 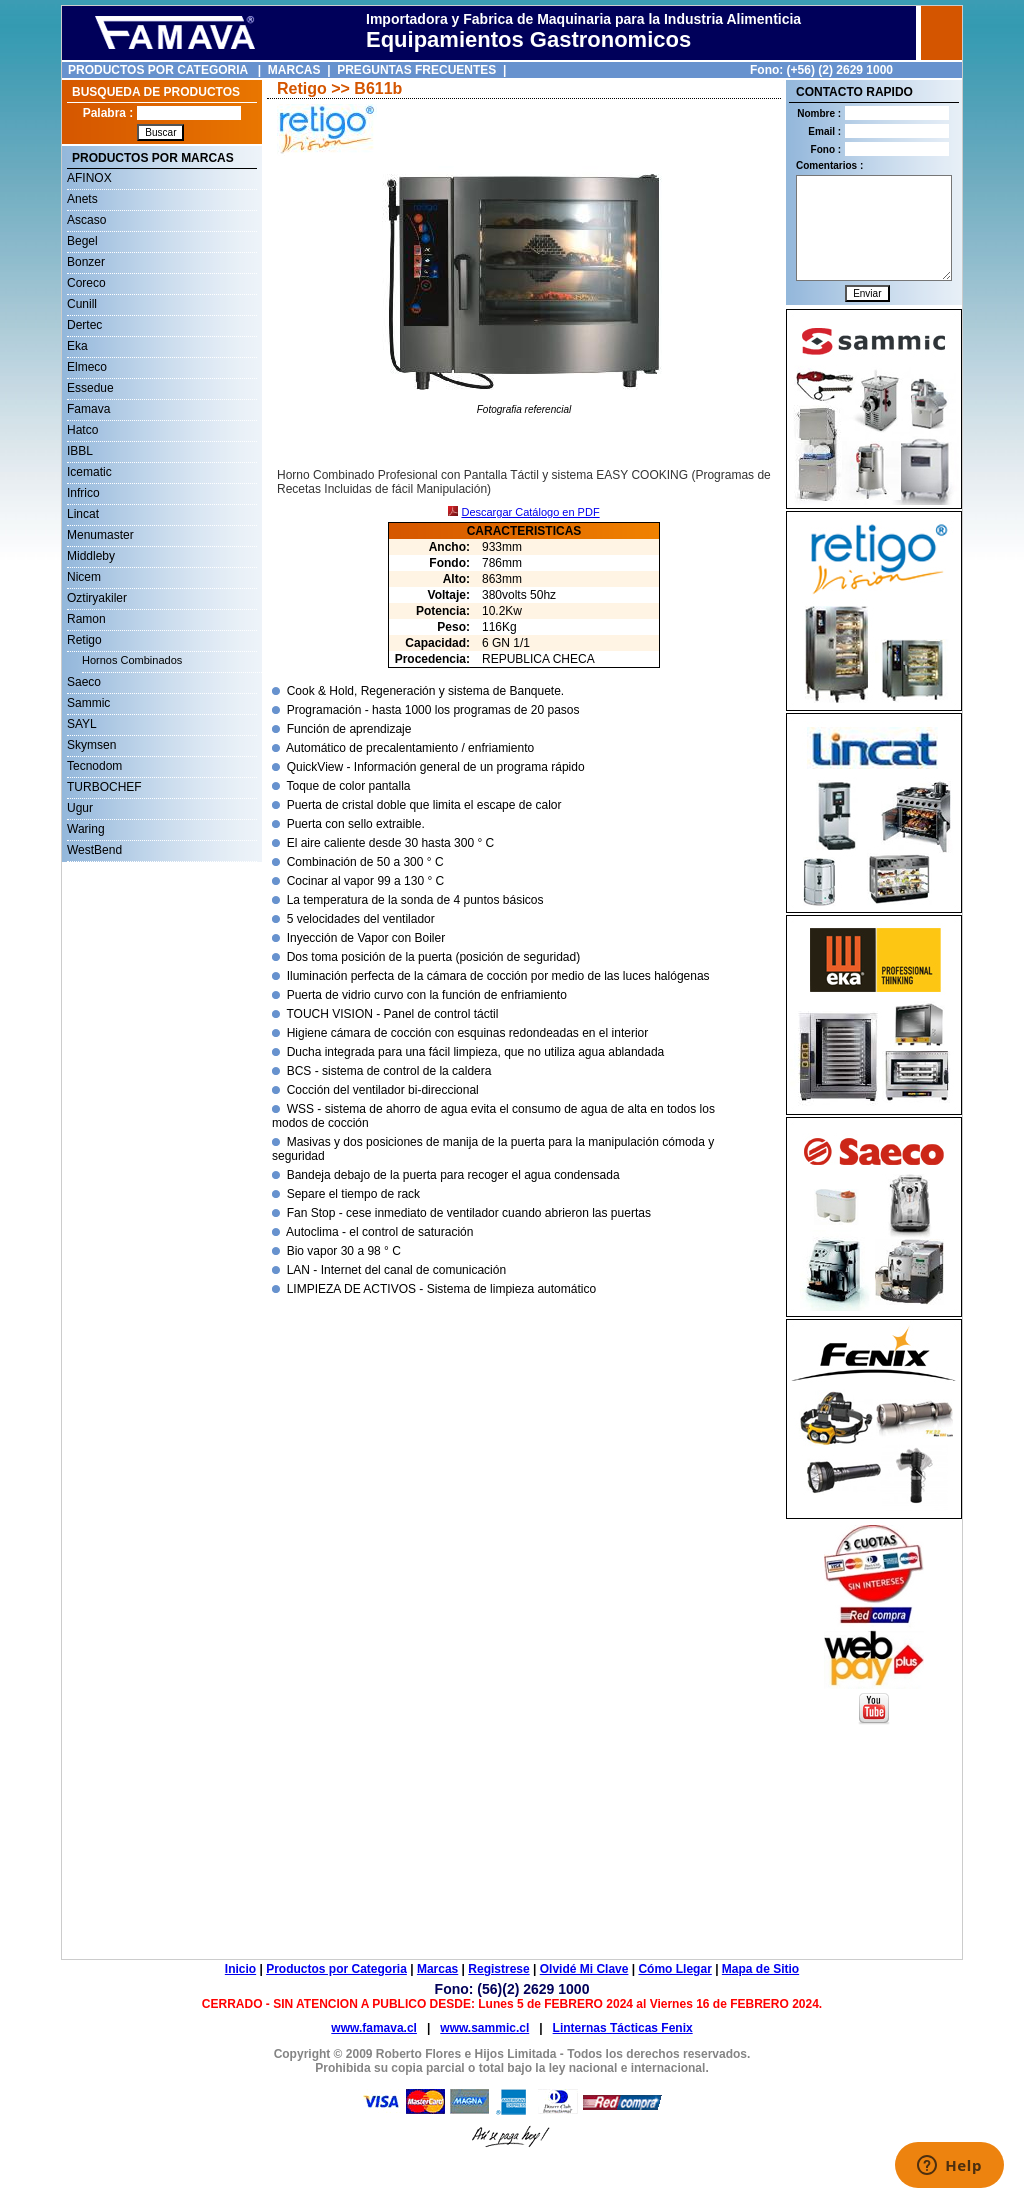 I want to click on Oztiryakiler, so click(x=97, y=598).